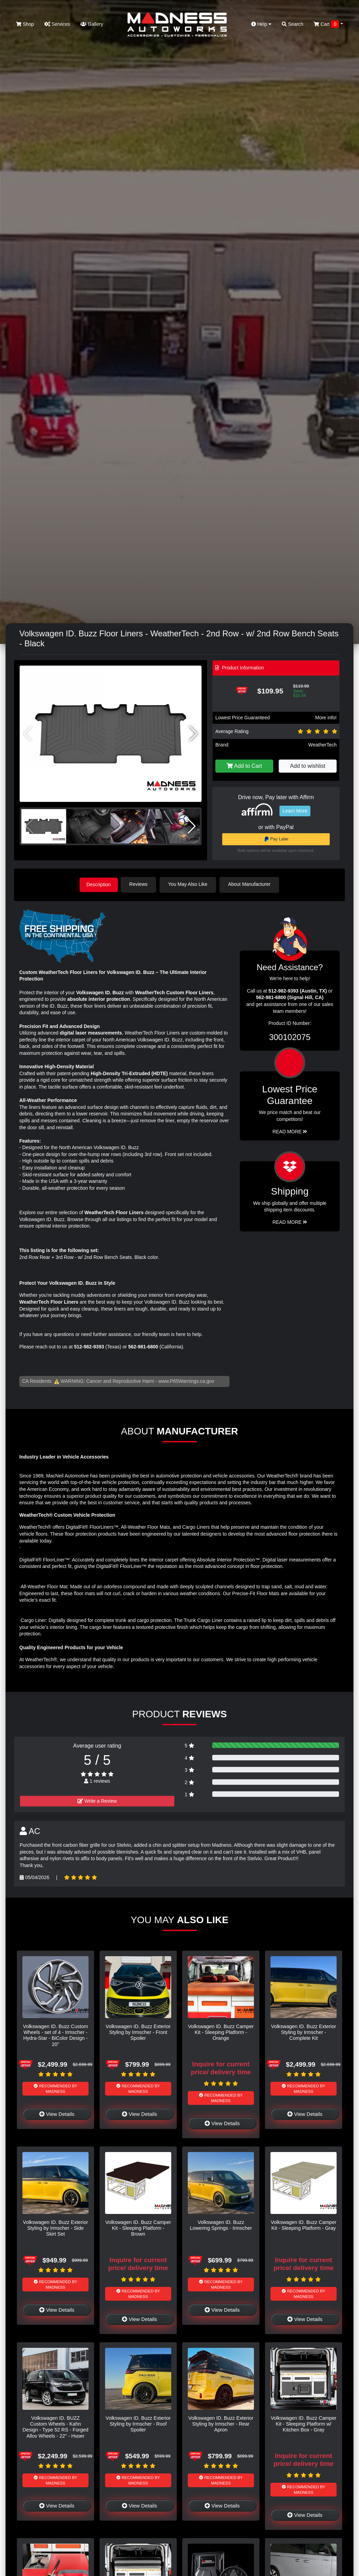 This screenshot has height=2576, width=359. I want to click on Reviews, so click(140, 884).